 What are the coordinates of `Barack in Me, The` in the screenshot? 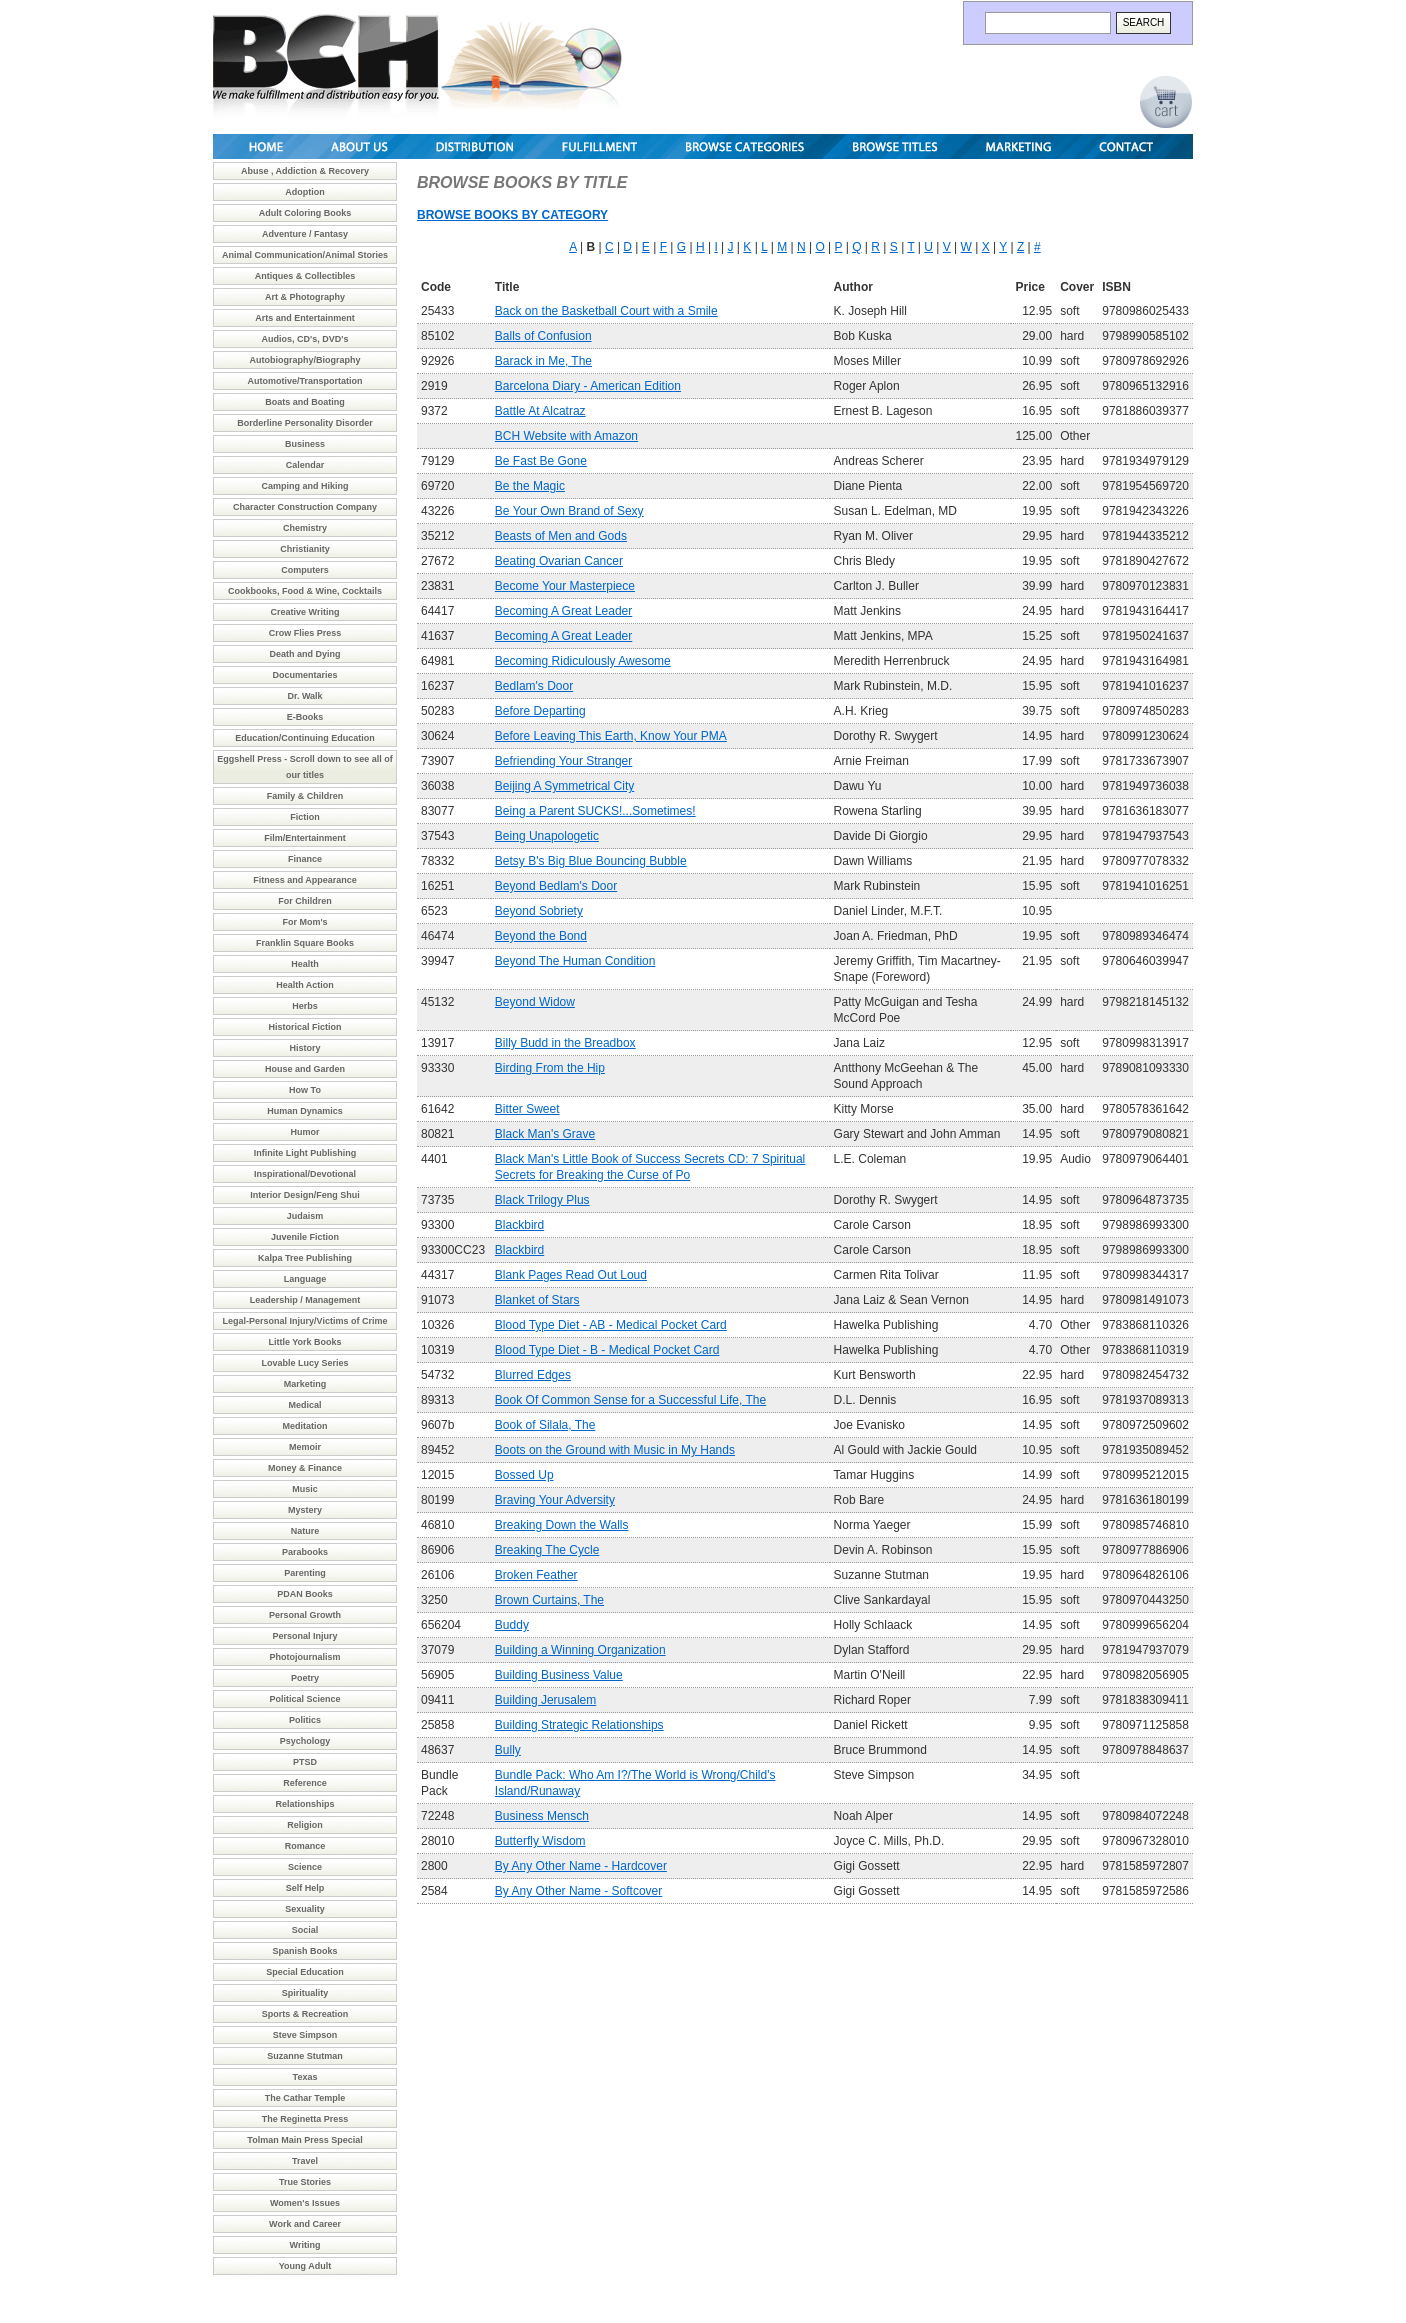 It's located at (543, 361).